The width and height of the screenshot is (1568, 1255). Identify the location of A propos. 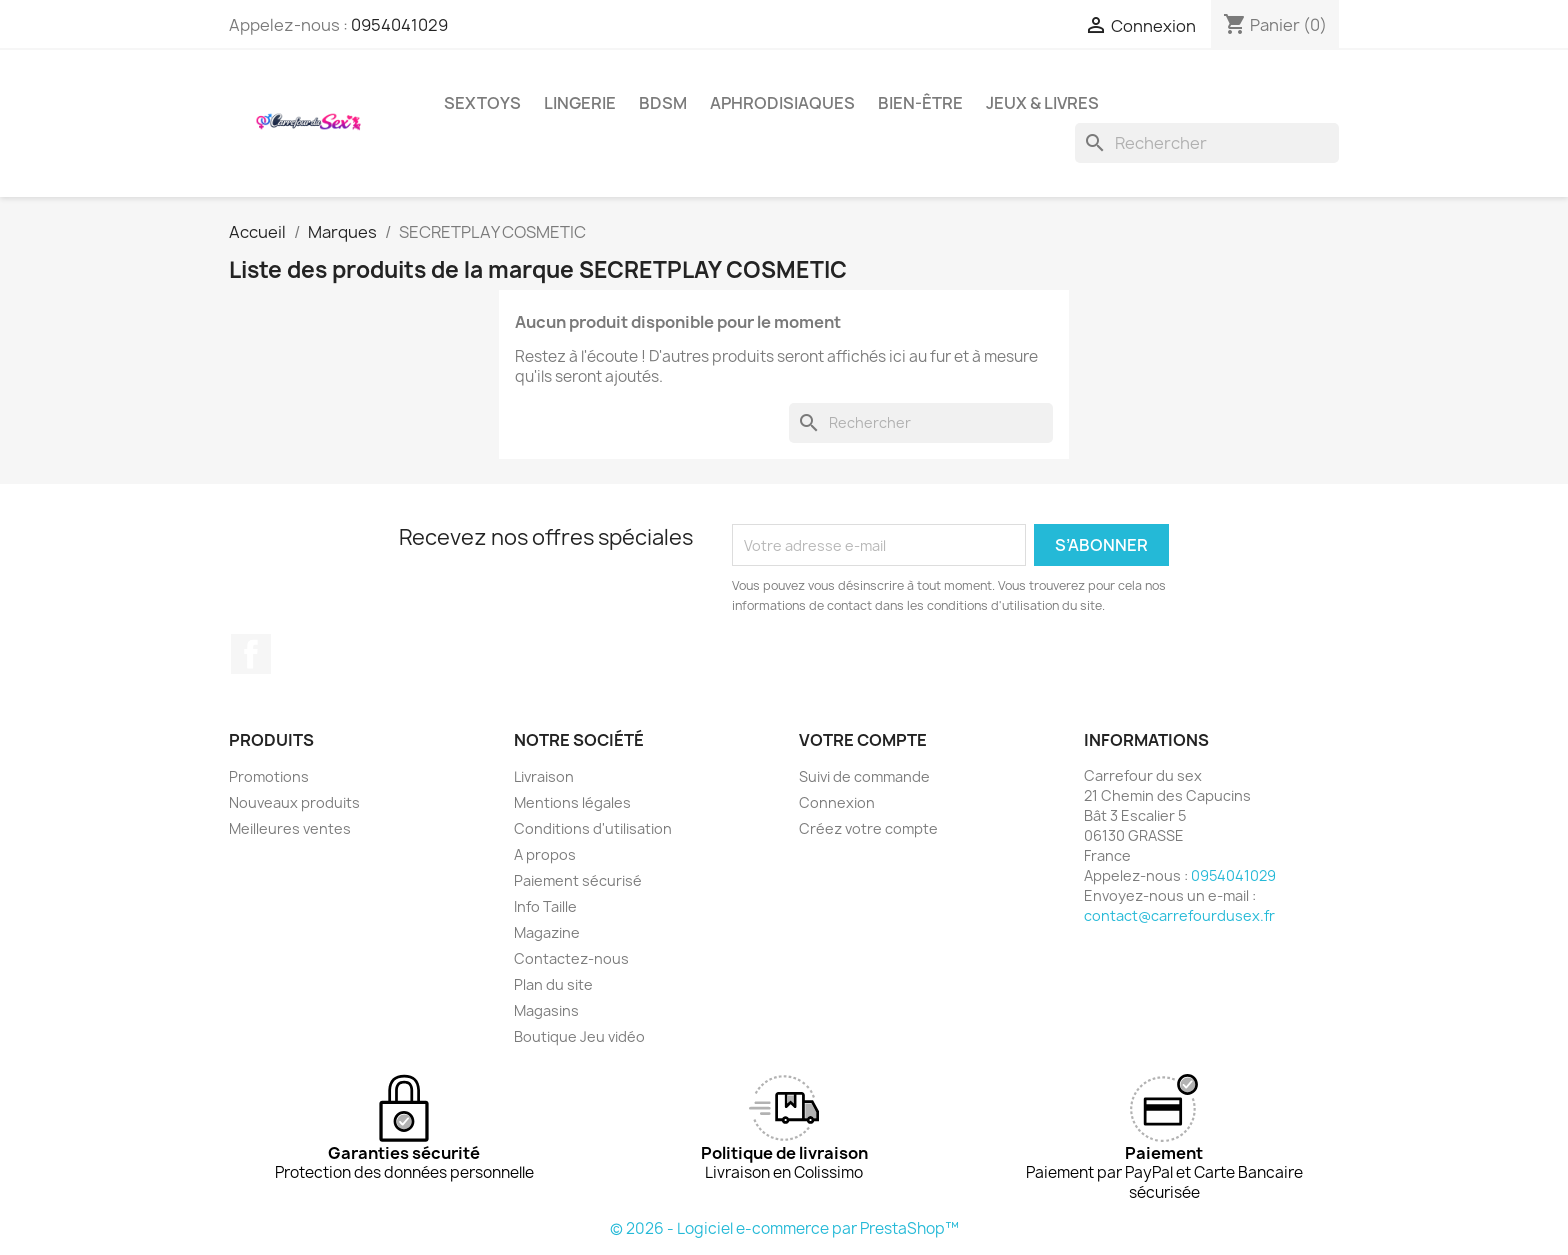
(545, 854).